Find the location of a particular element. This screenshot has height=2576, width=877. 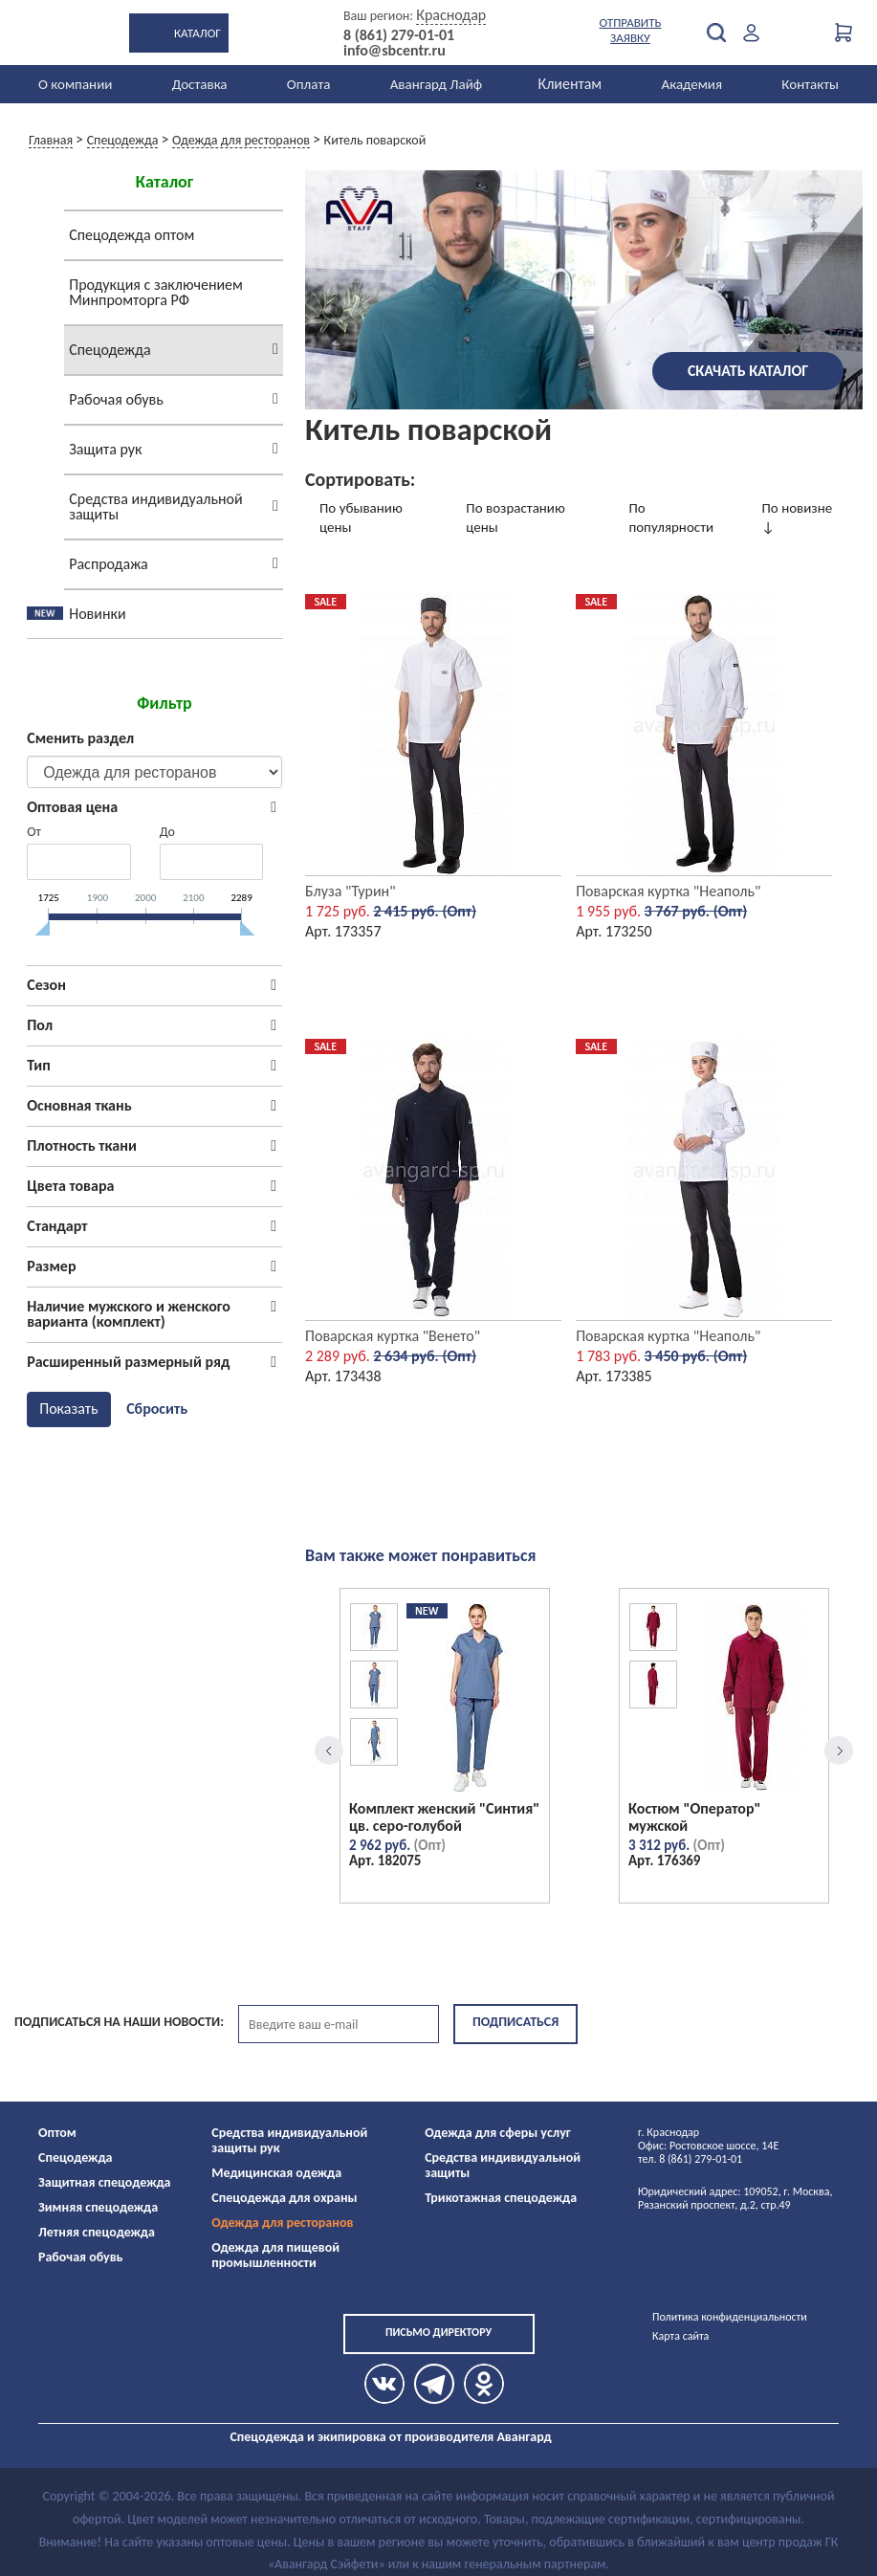

Контакты is located at coordinates (810, 84).